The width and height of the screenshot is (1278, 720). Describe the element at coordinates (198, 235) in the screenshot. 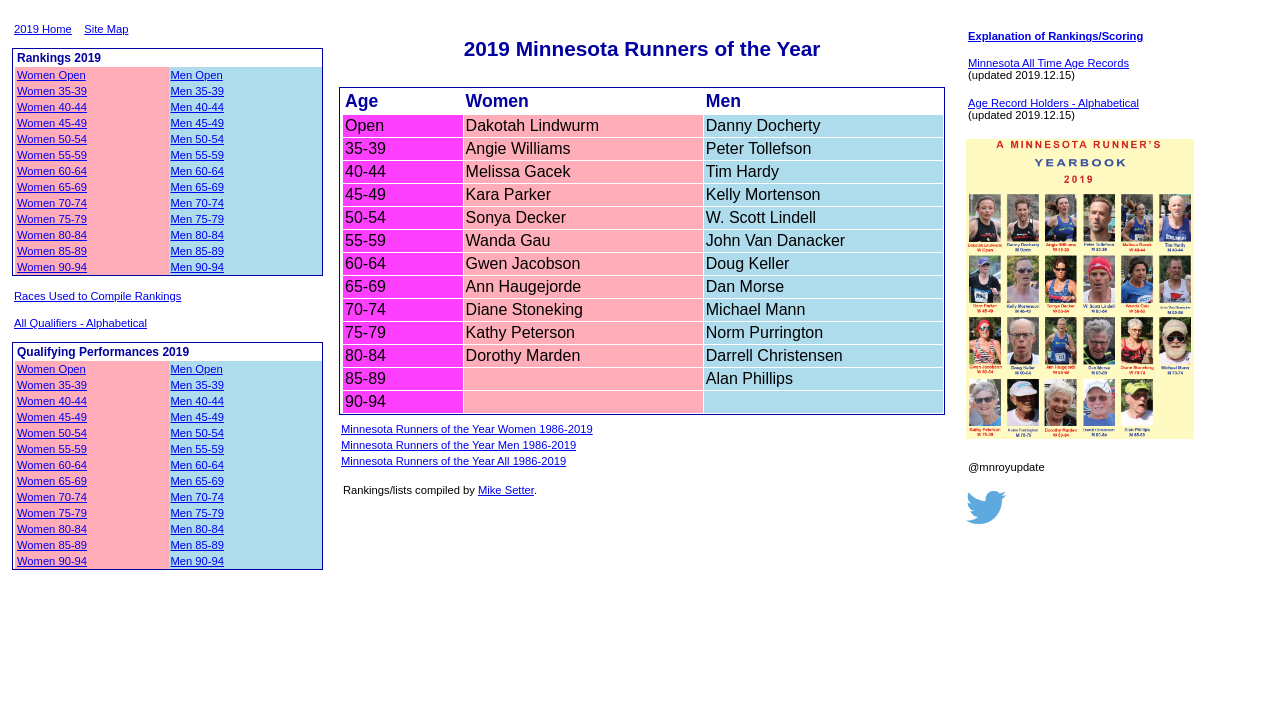

I see `Men 80-84` at that location.